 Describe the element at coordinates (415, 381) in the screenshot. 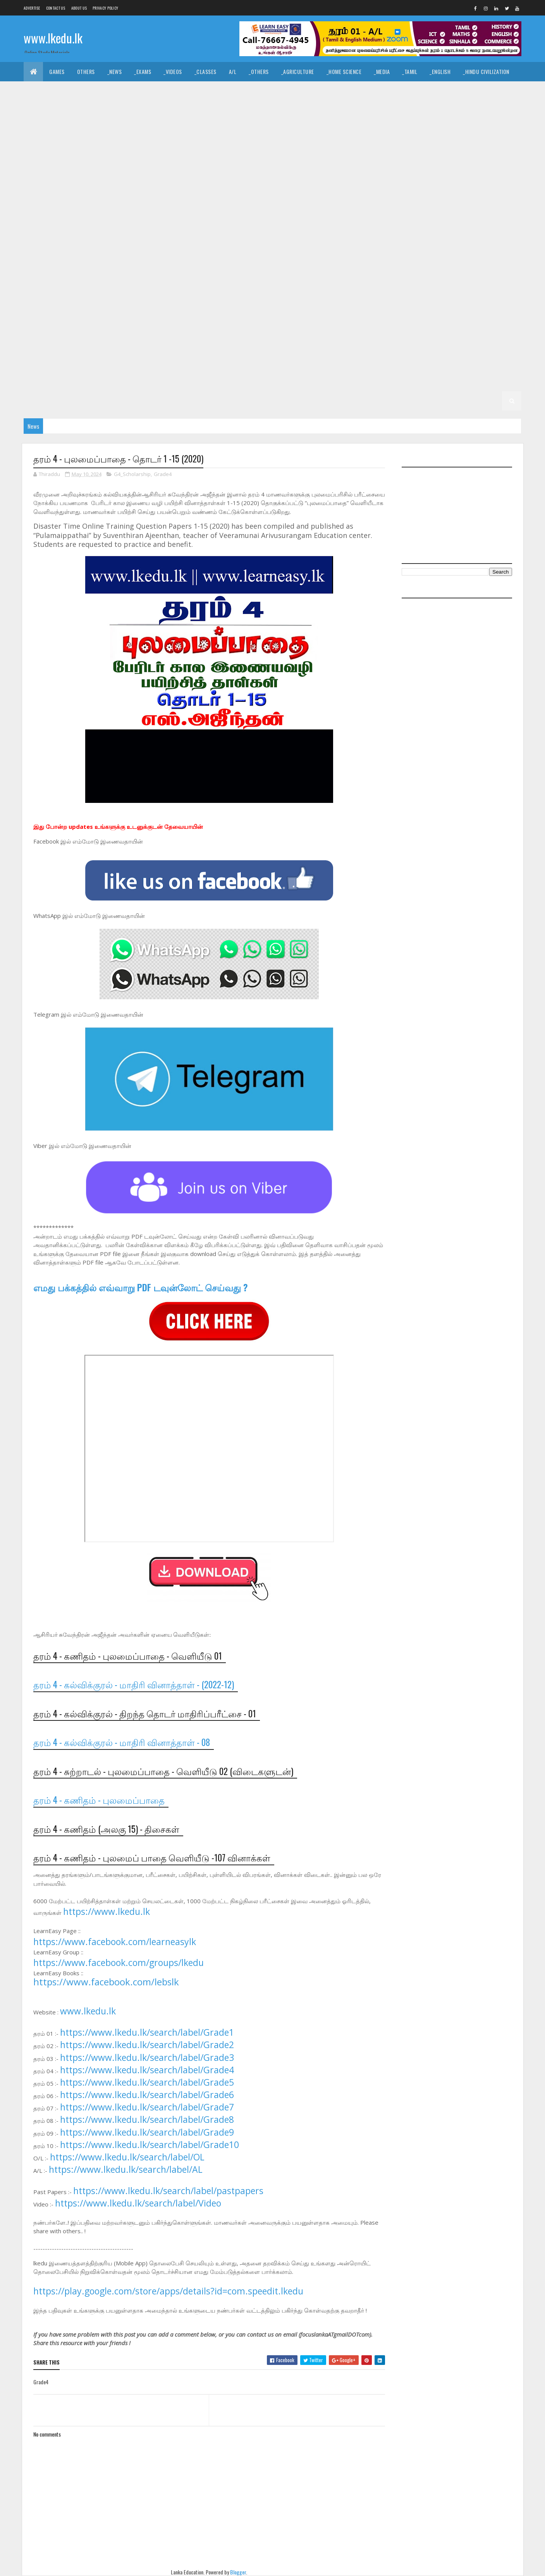

I see `_Grade 2` at that location.